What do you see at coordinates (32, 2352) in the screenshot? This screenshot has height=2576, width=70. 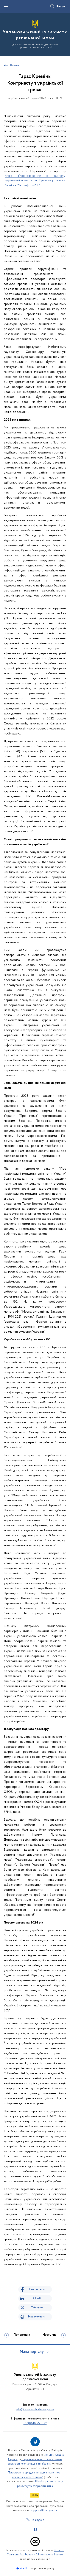 I see `Мапа порталу` at bounding box center [32, 2352].